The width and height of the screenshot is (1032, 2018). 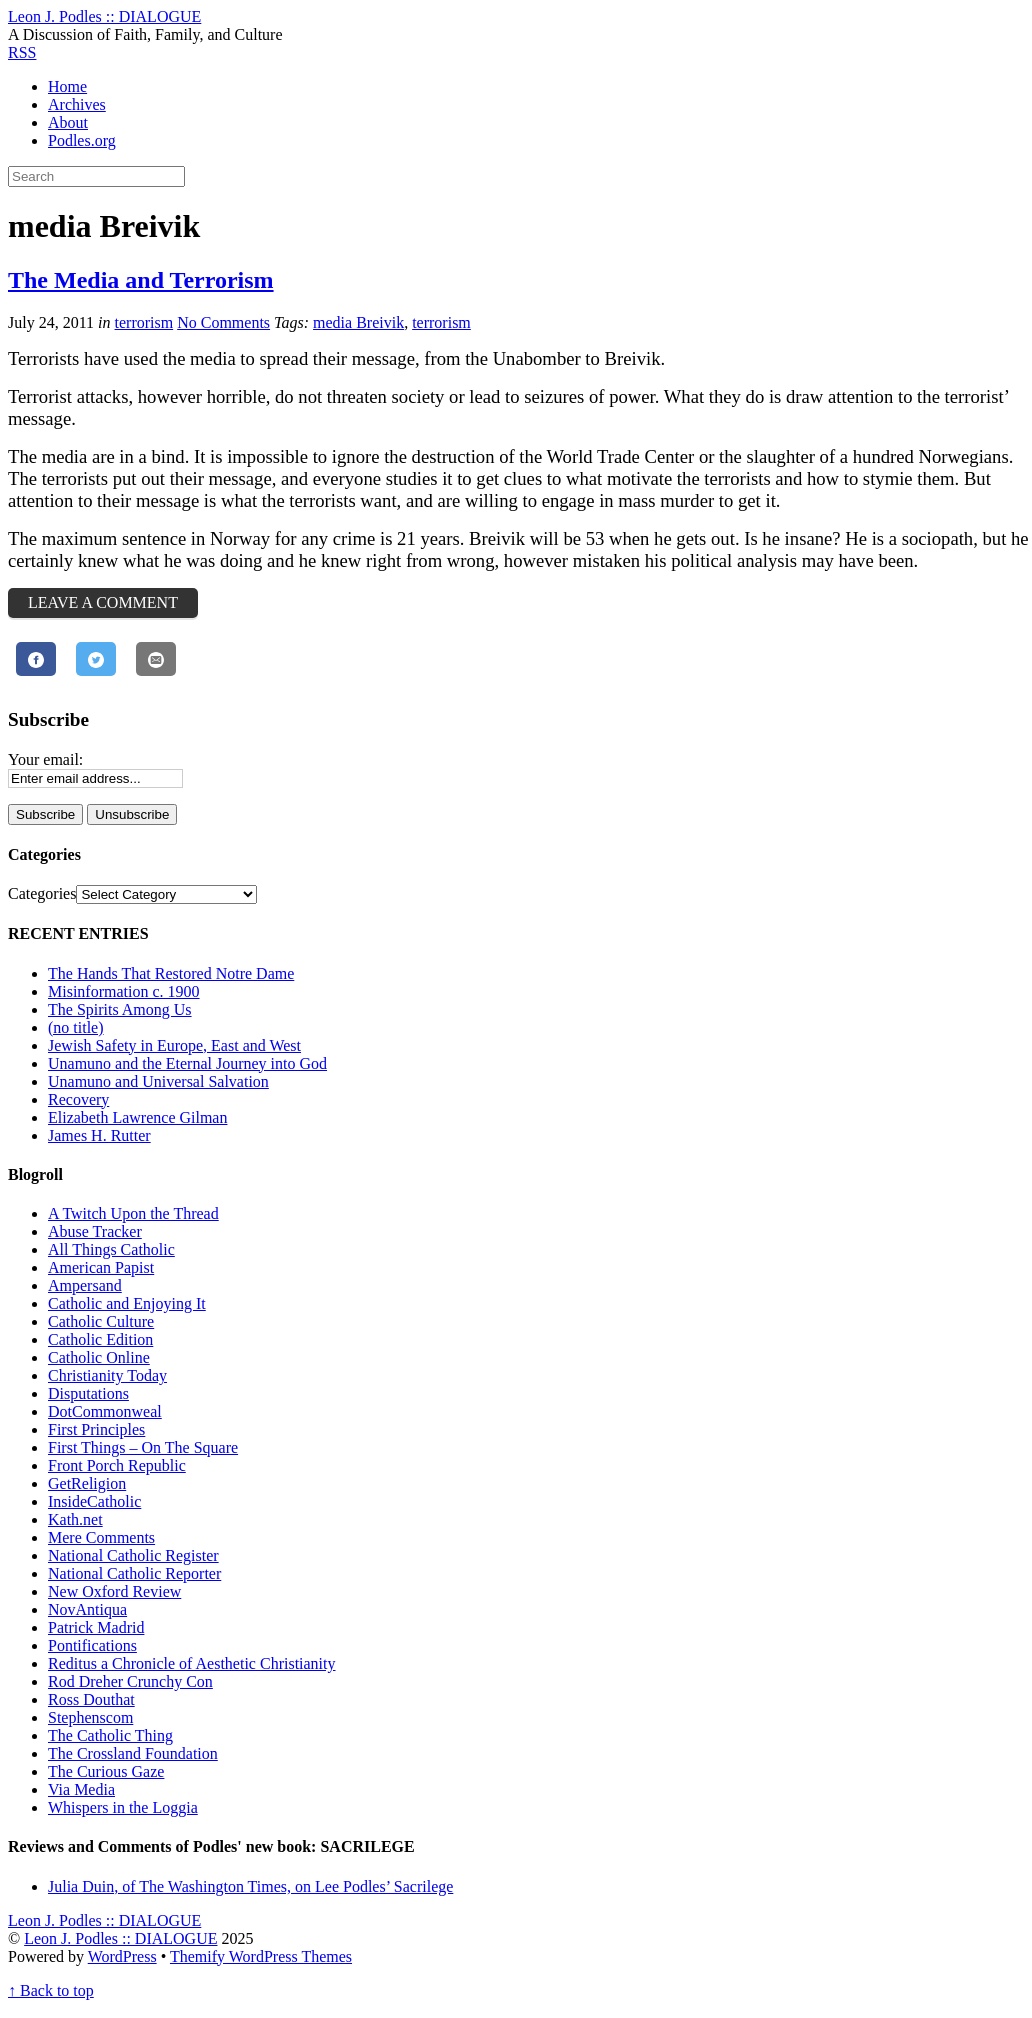 I want to click on Catholic Online, so click(x=99, y=1357).